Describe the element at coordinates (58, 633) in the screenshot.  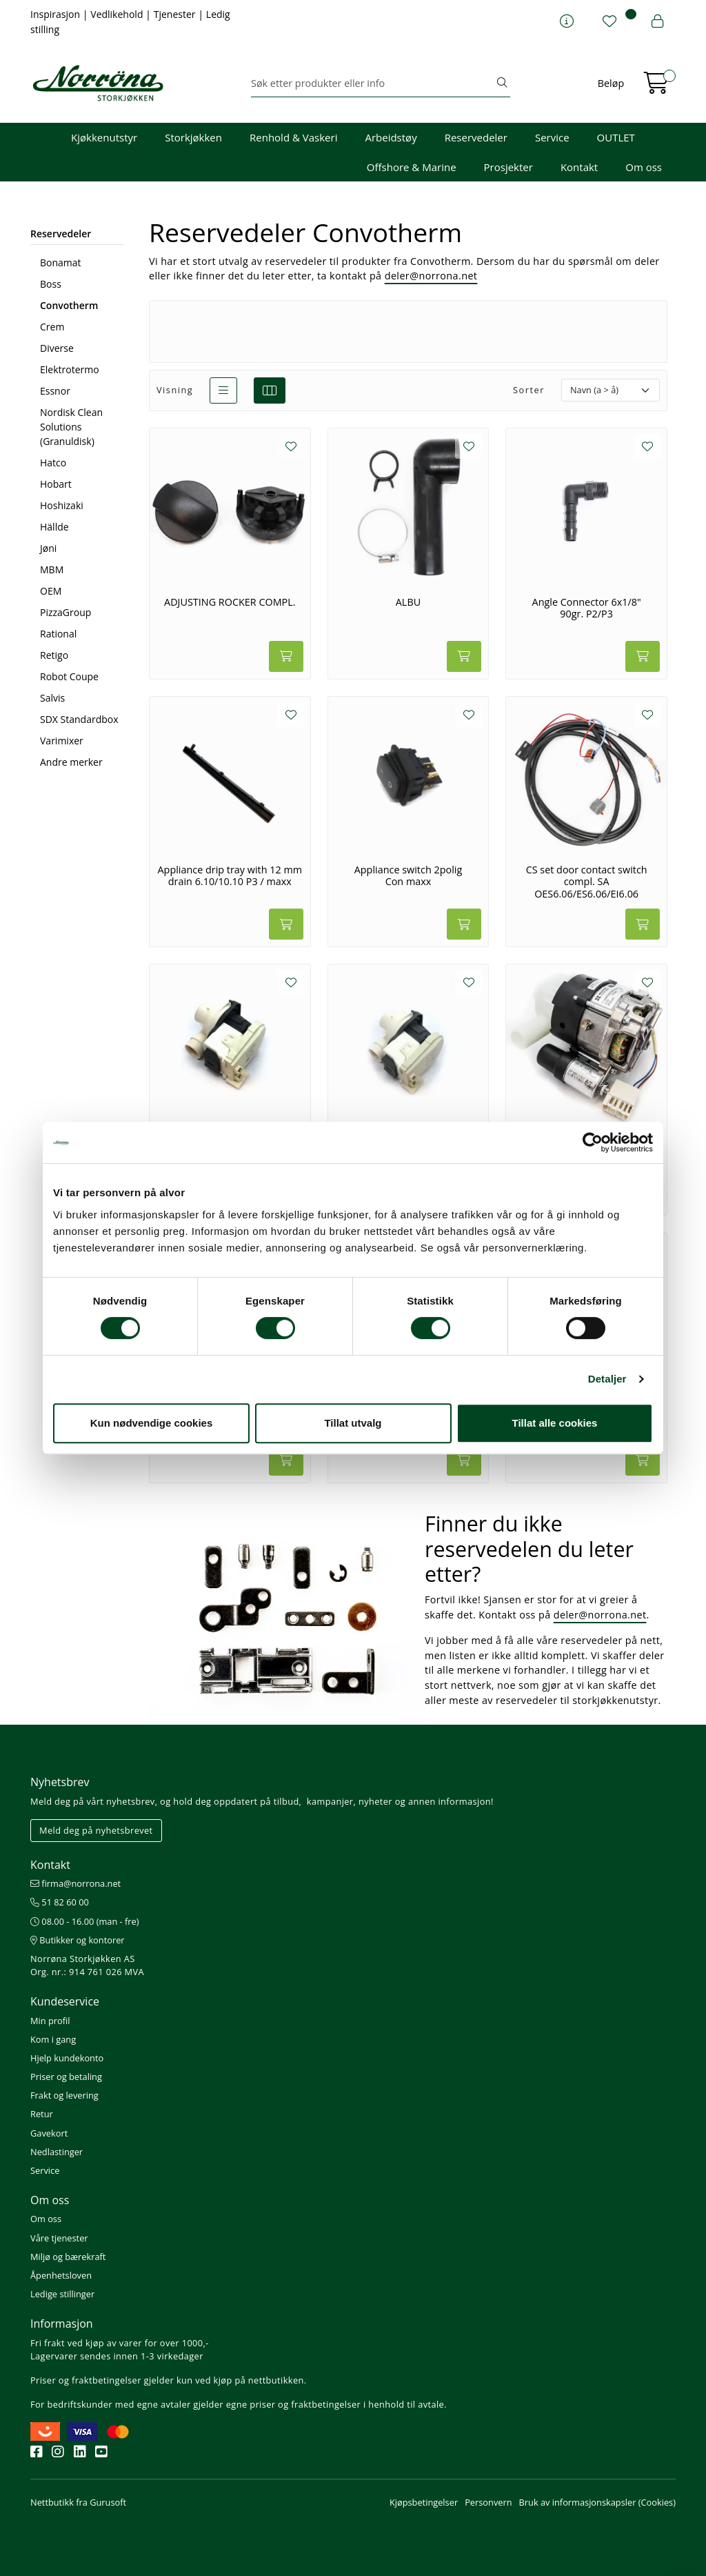
I see `Rational` at that location.